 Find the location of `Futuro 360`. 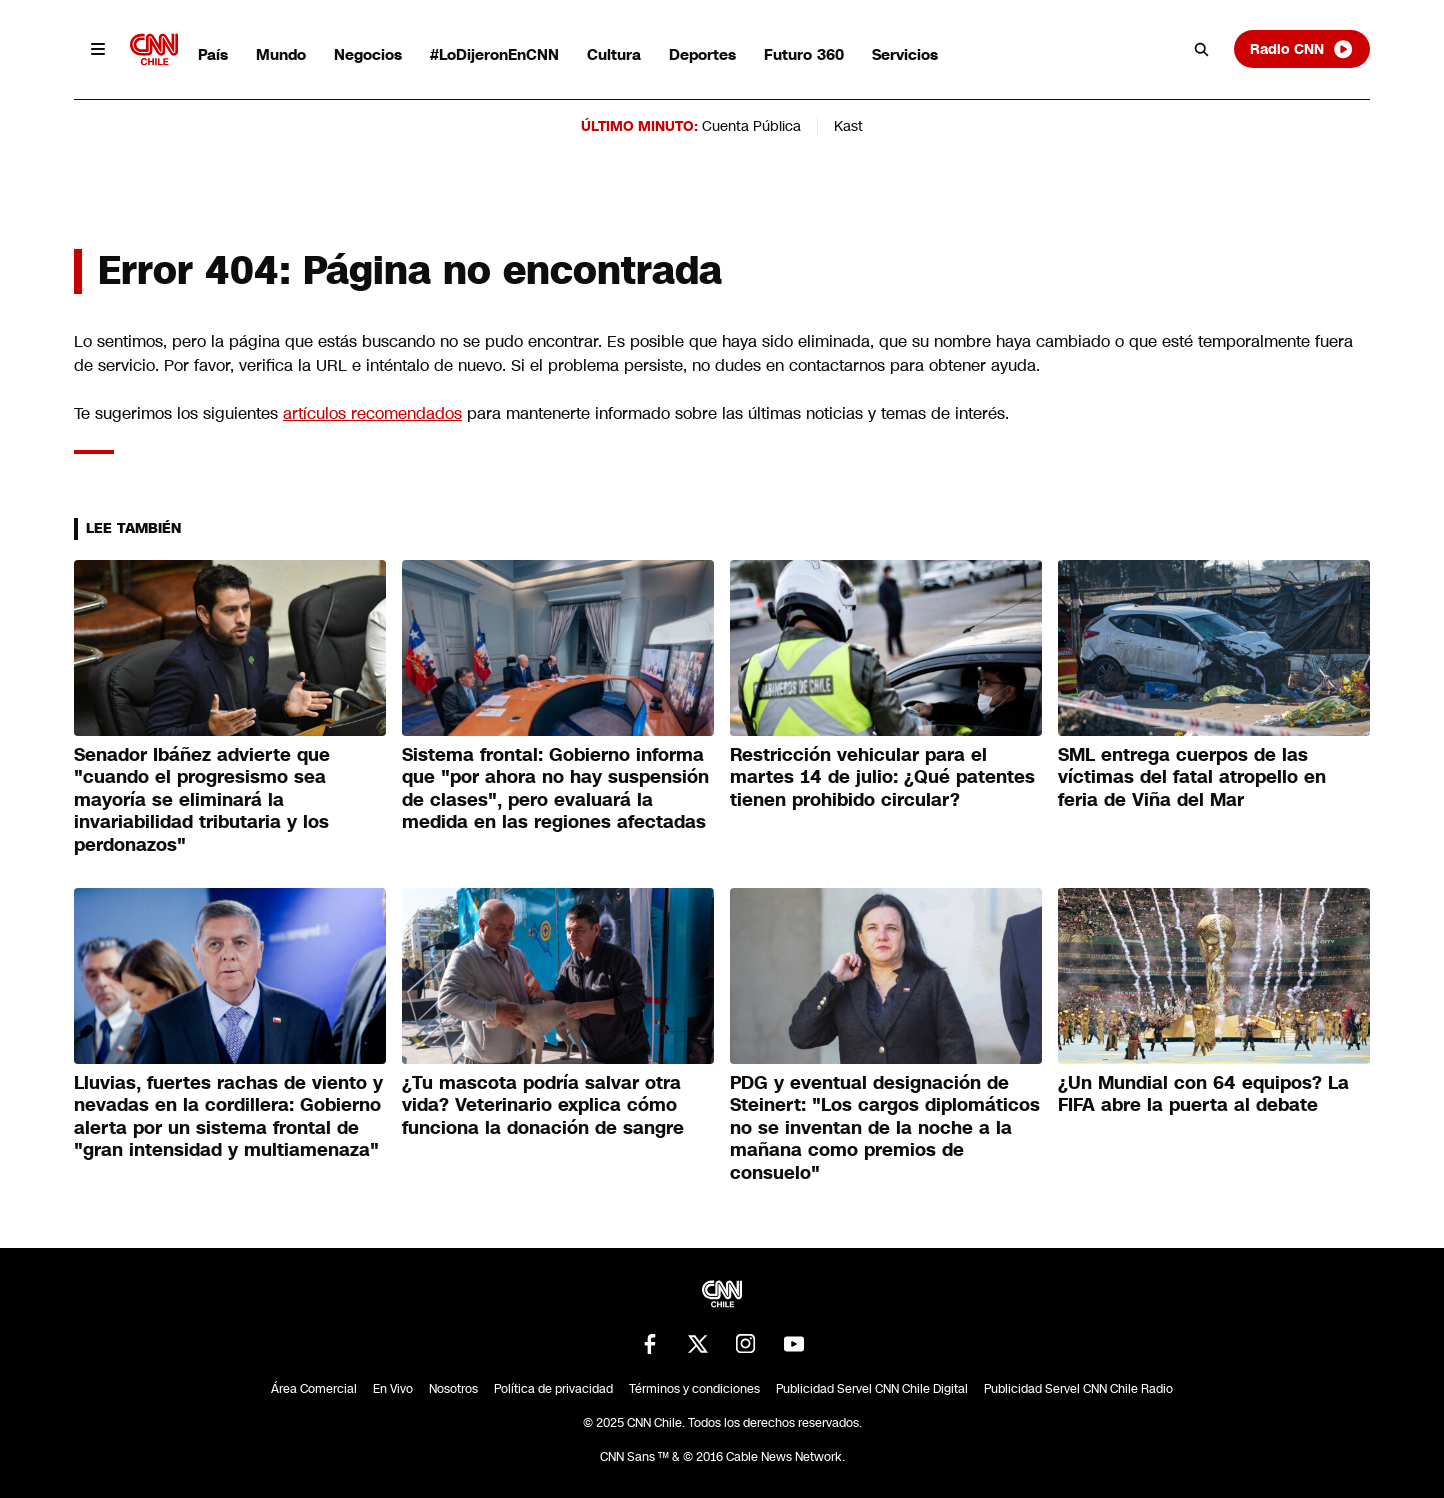

Futuro 360 is located at coordinates (804, 54).